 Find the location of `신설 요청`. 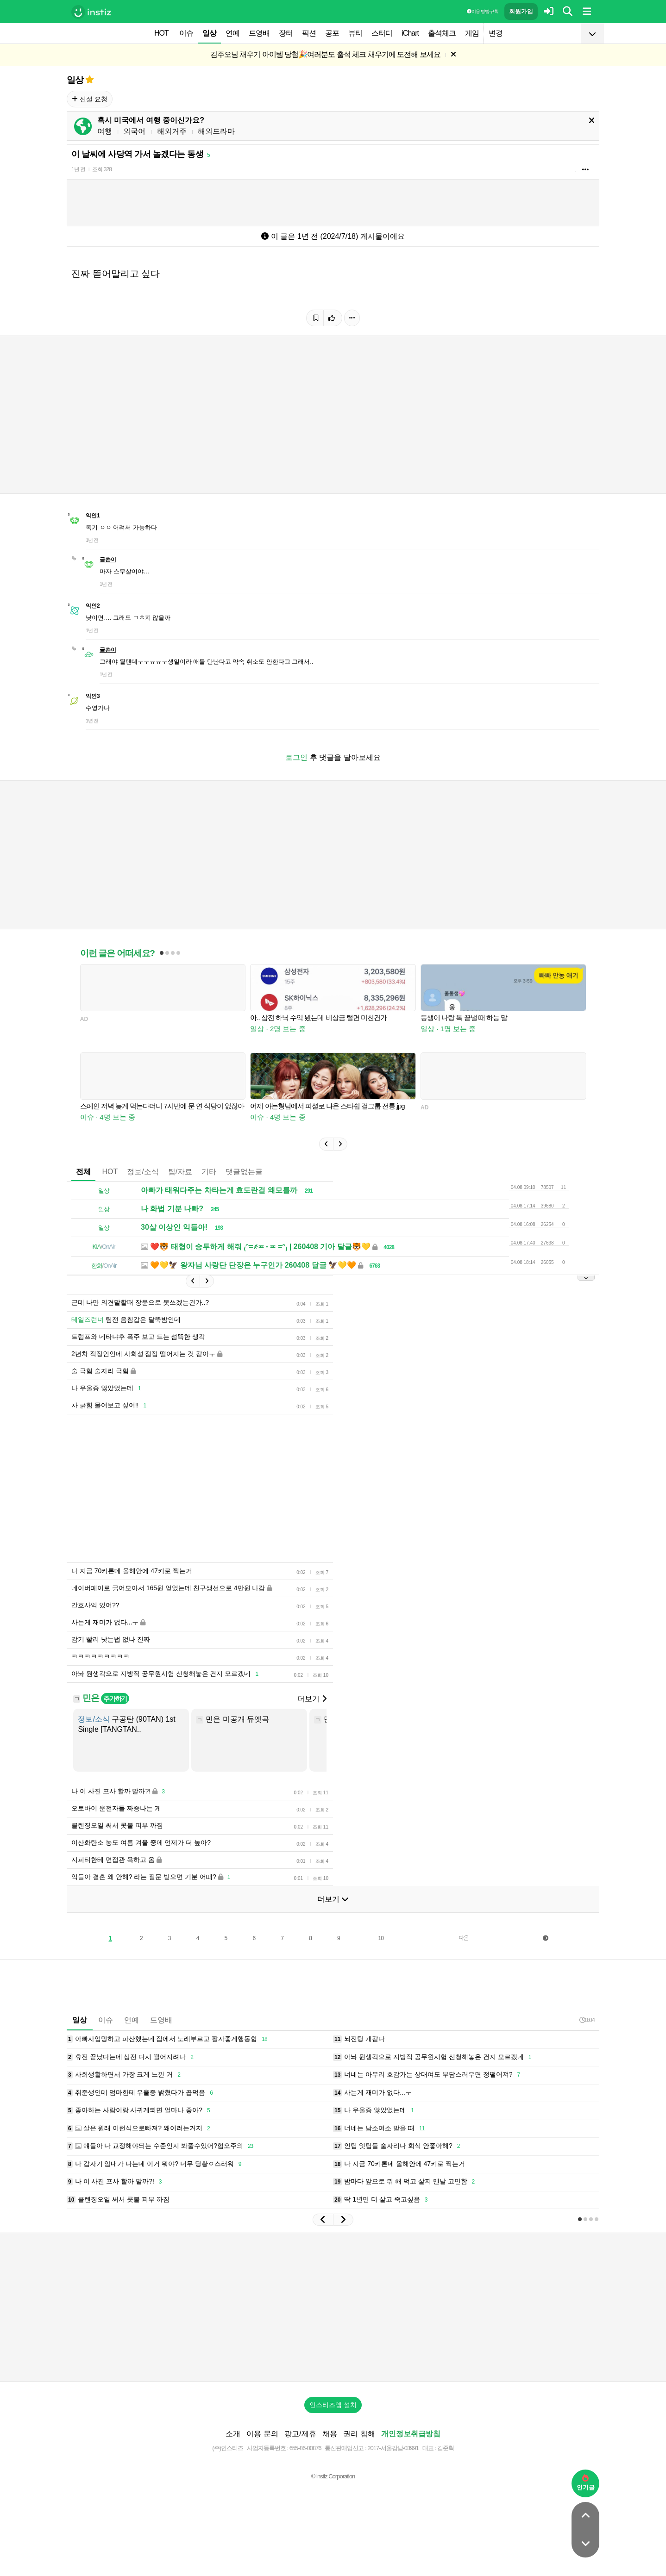

신설 요청 is located at coordinates (89, 99).